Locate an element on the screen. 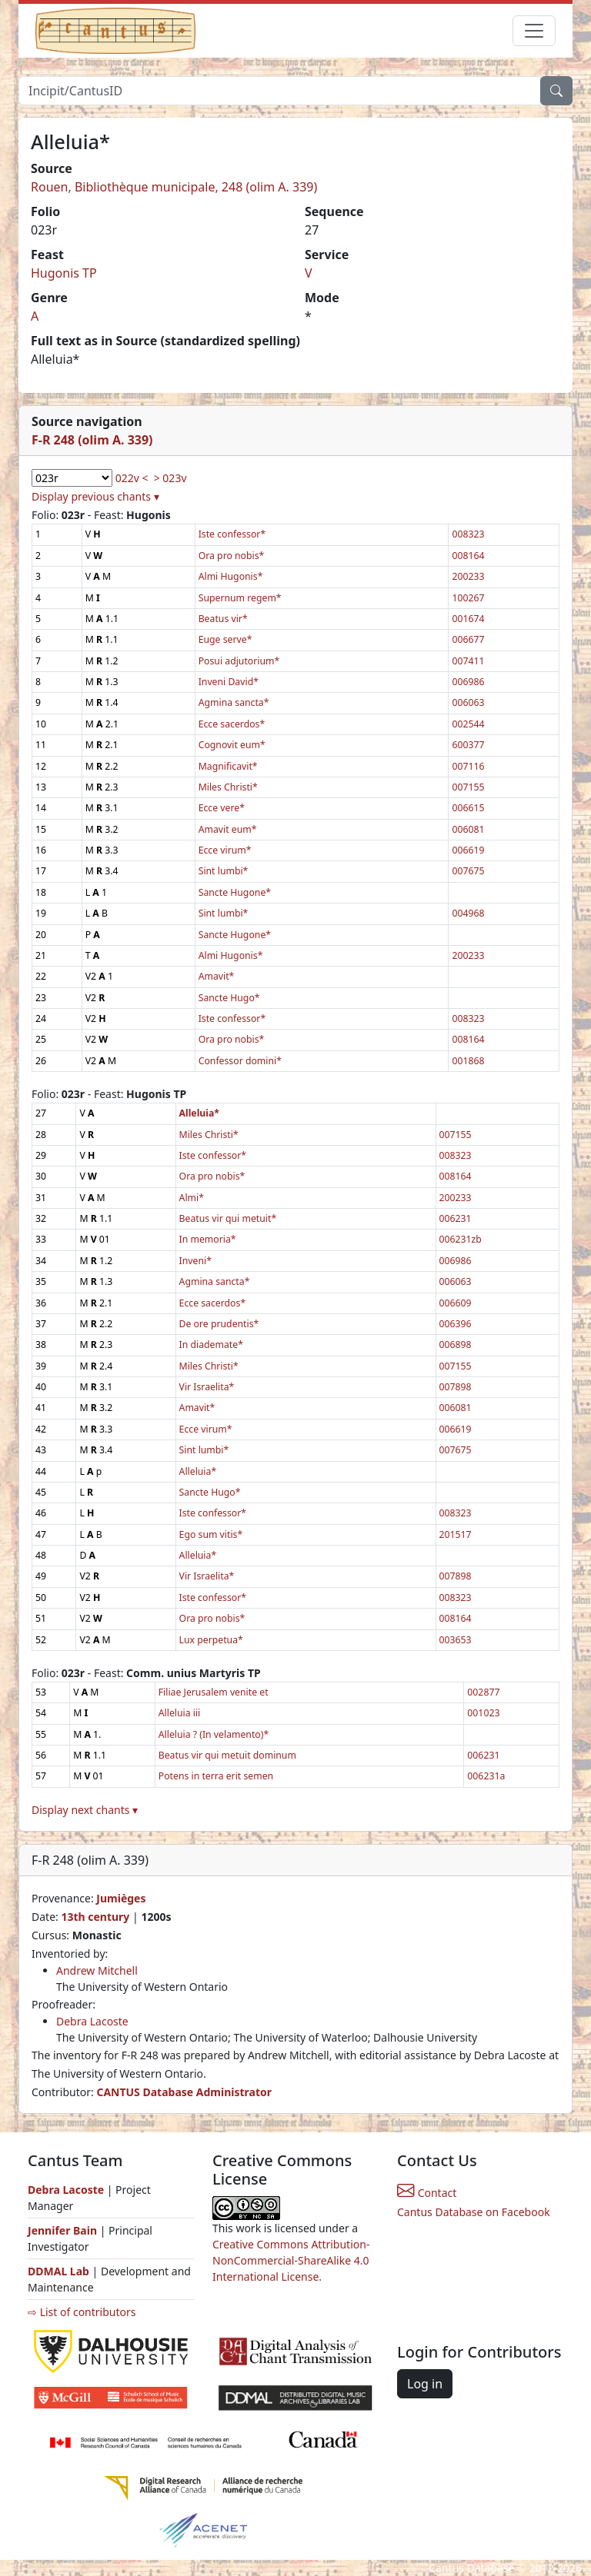  Iste confessor* is located at coordinates (232, 534).